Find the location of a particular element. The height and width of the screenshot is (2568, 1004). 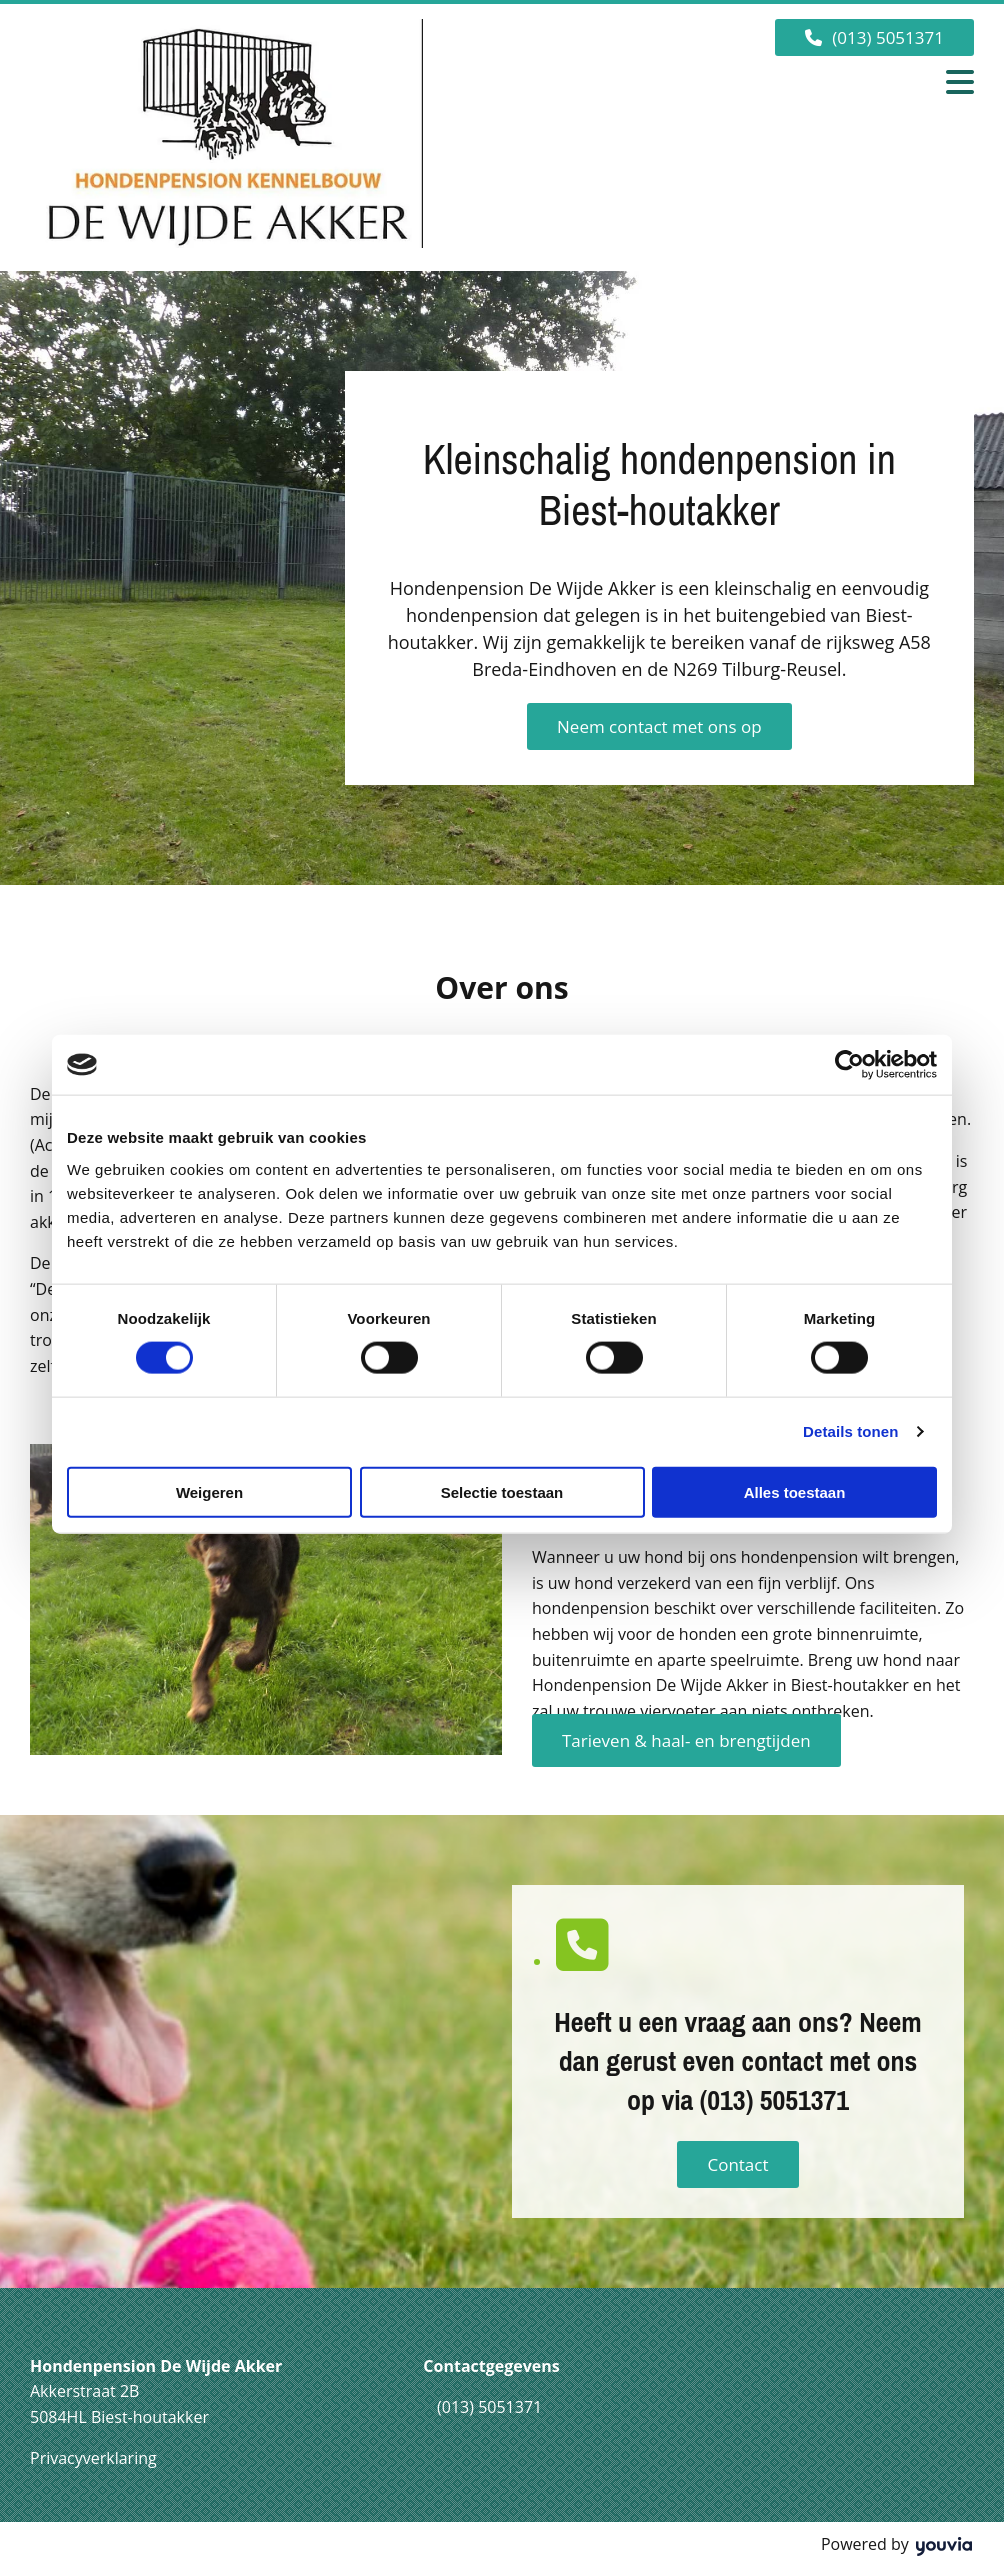

Selectie toestaan is located at coordinates (502, 1491).